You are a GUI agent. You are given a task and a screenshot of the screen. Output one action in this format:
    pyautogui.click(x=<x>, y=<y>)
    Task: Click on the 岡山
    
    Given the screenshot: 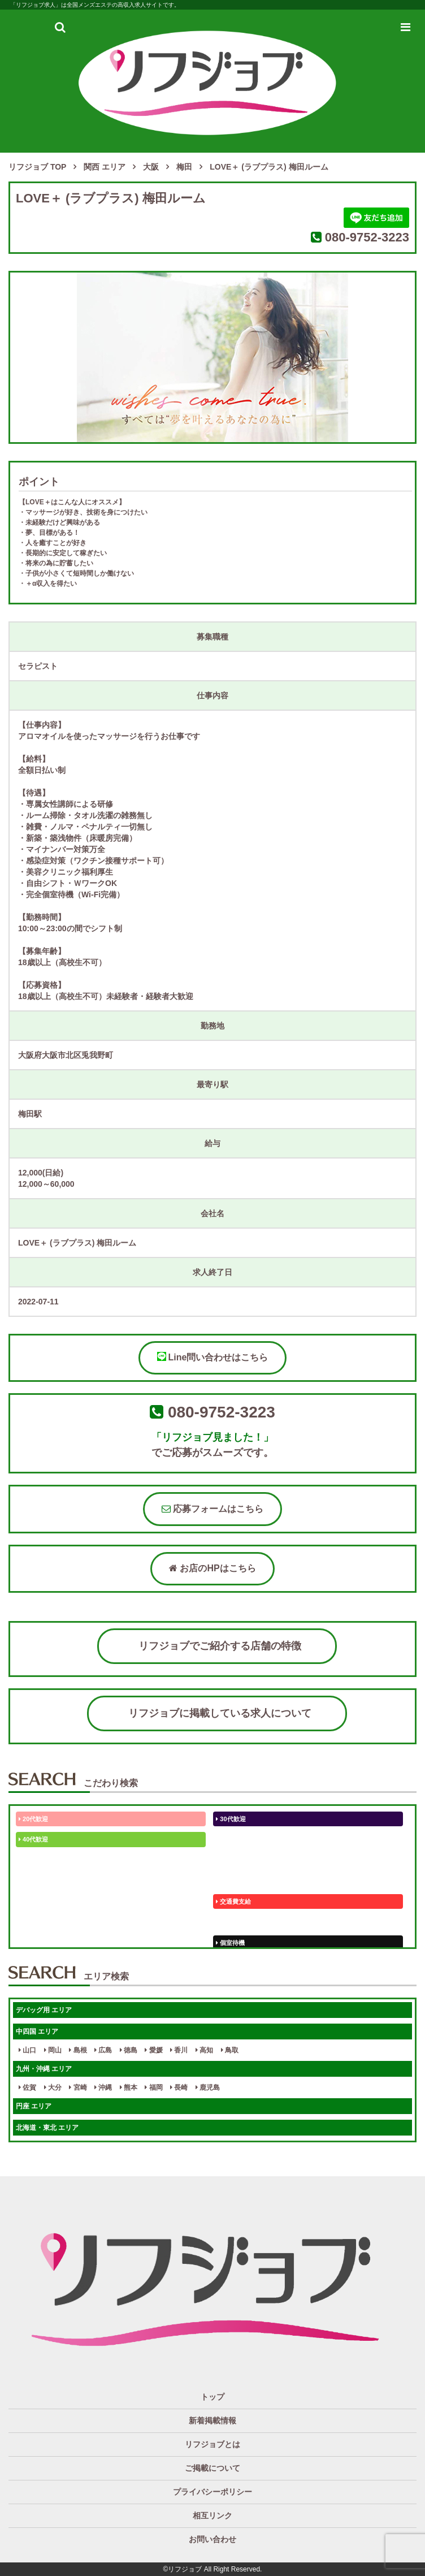 What is the action you would take?
    pyautogui.click(x=53, y=2050)
    